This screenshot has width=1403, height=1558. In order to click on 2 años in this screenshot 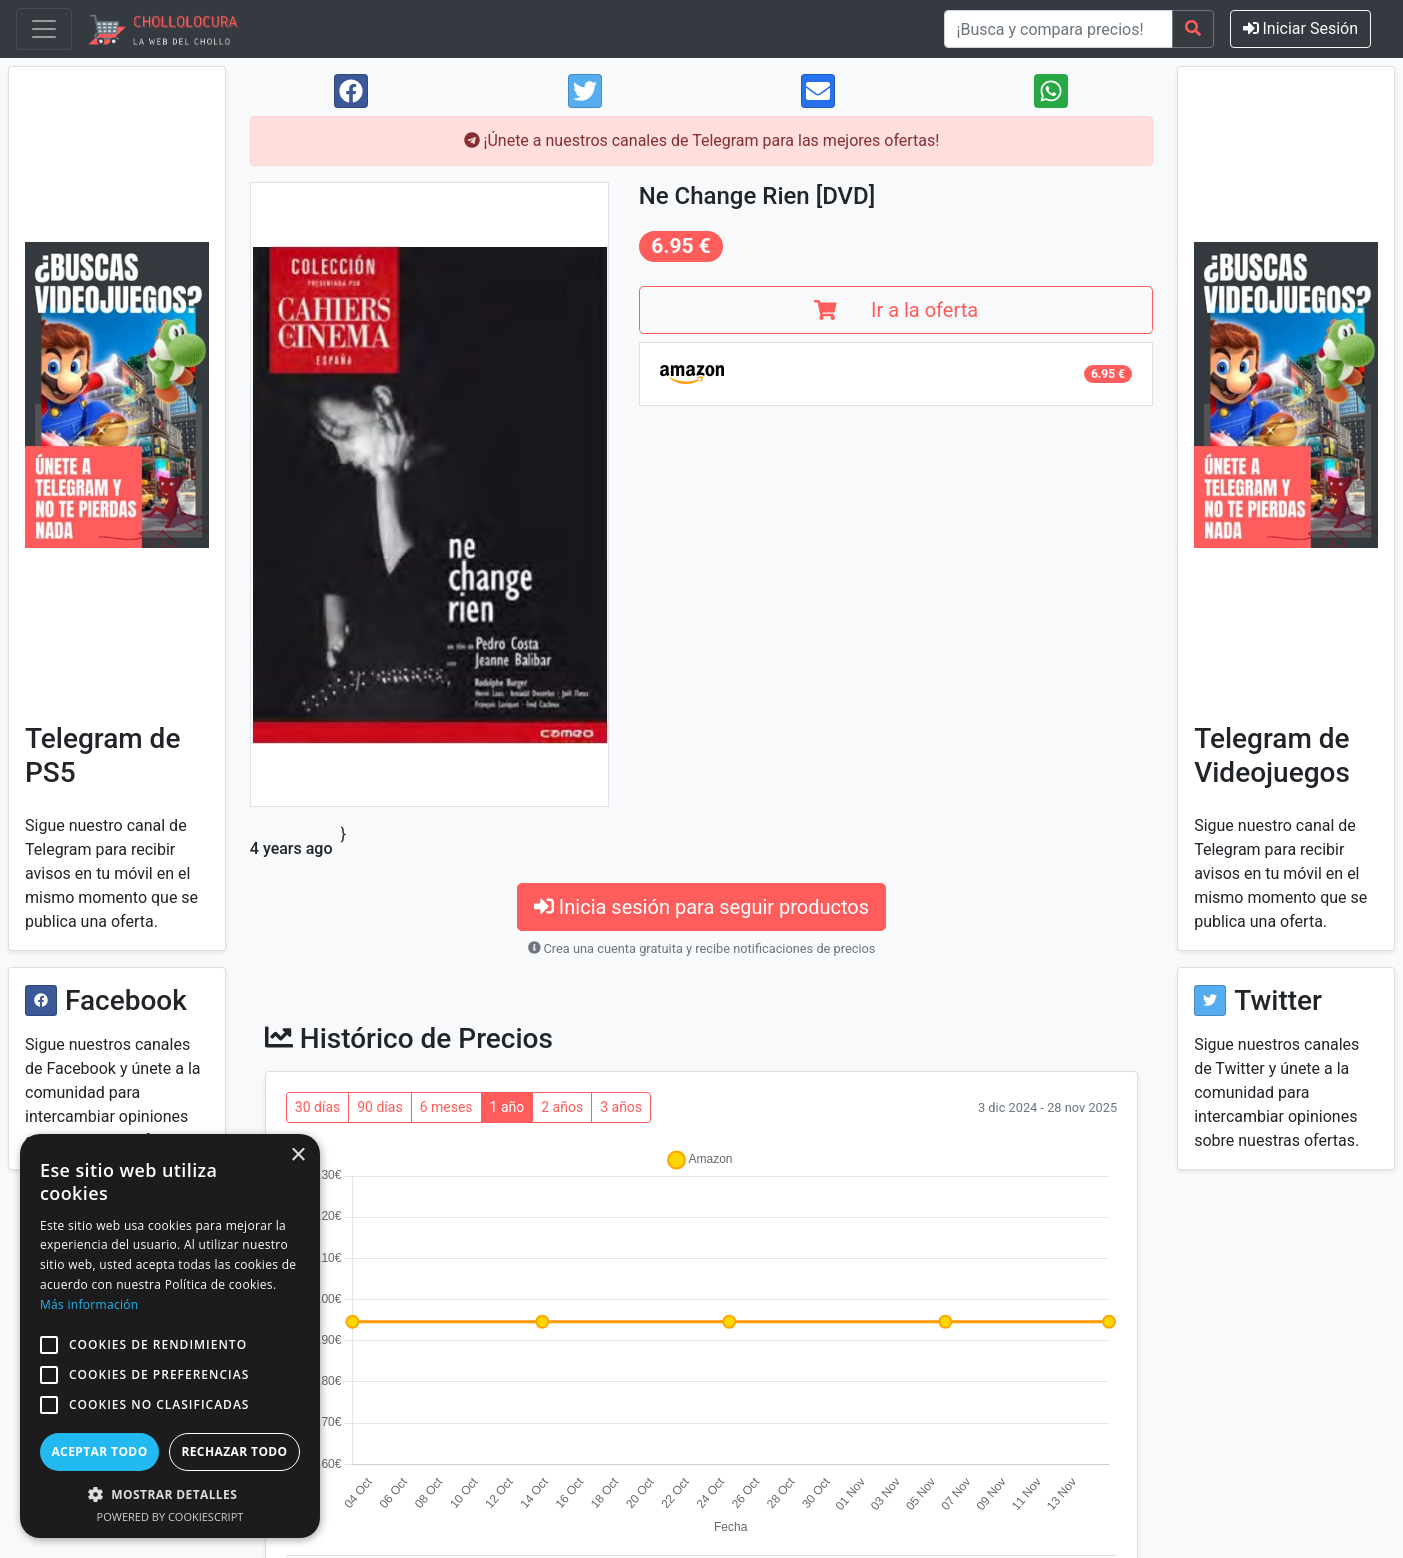, I will do `click(562, 1107)`.